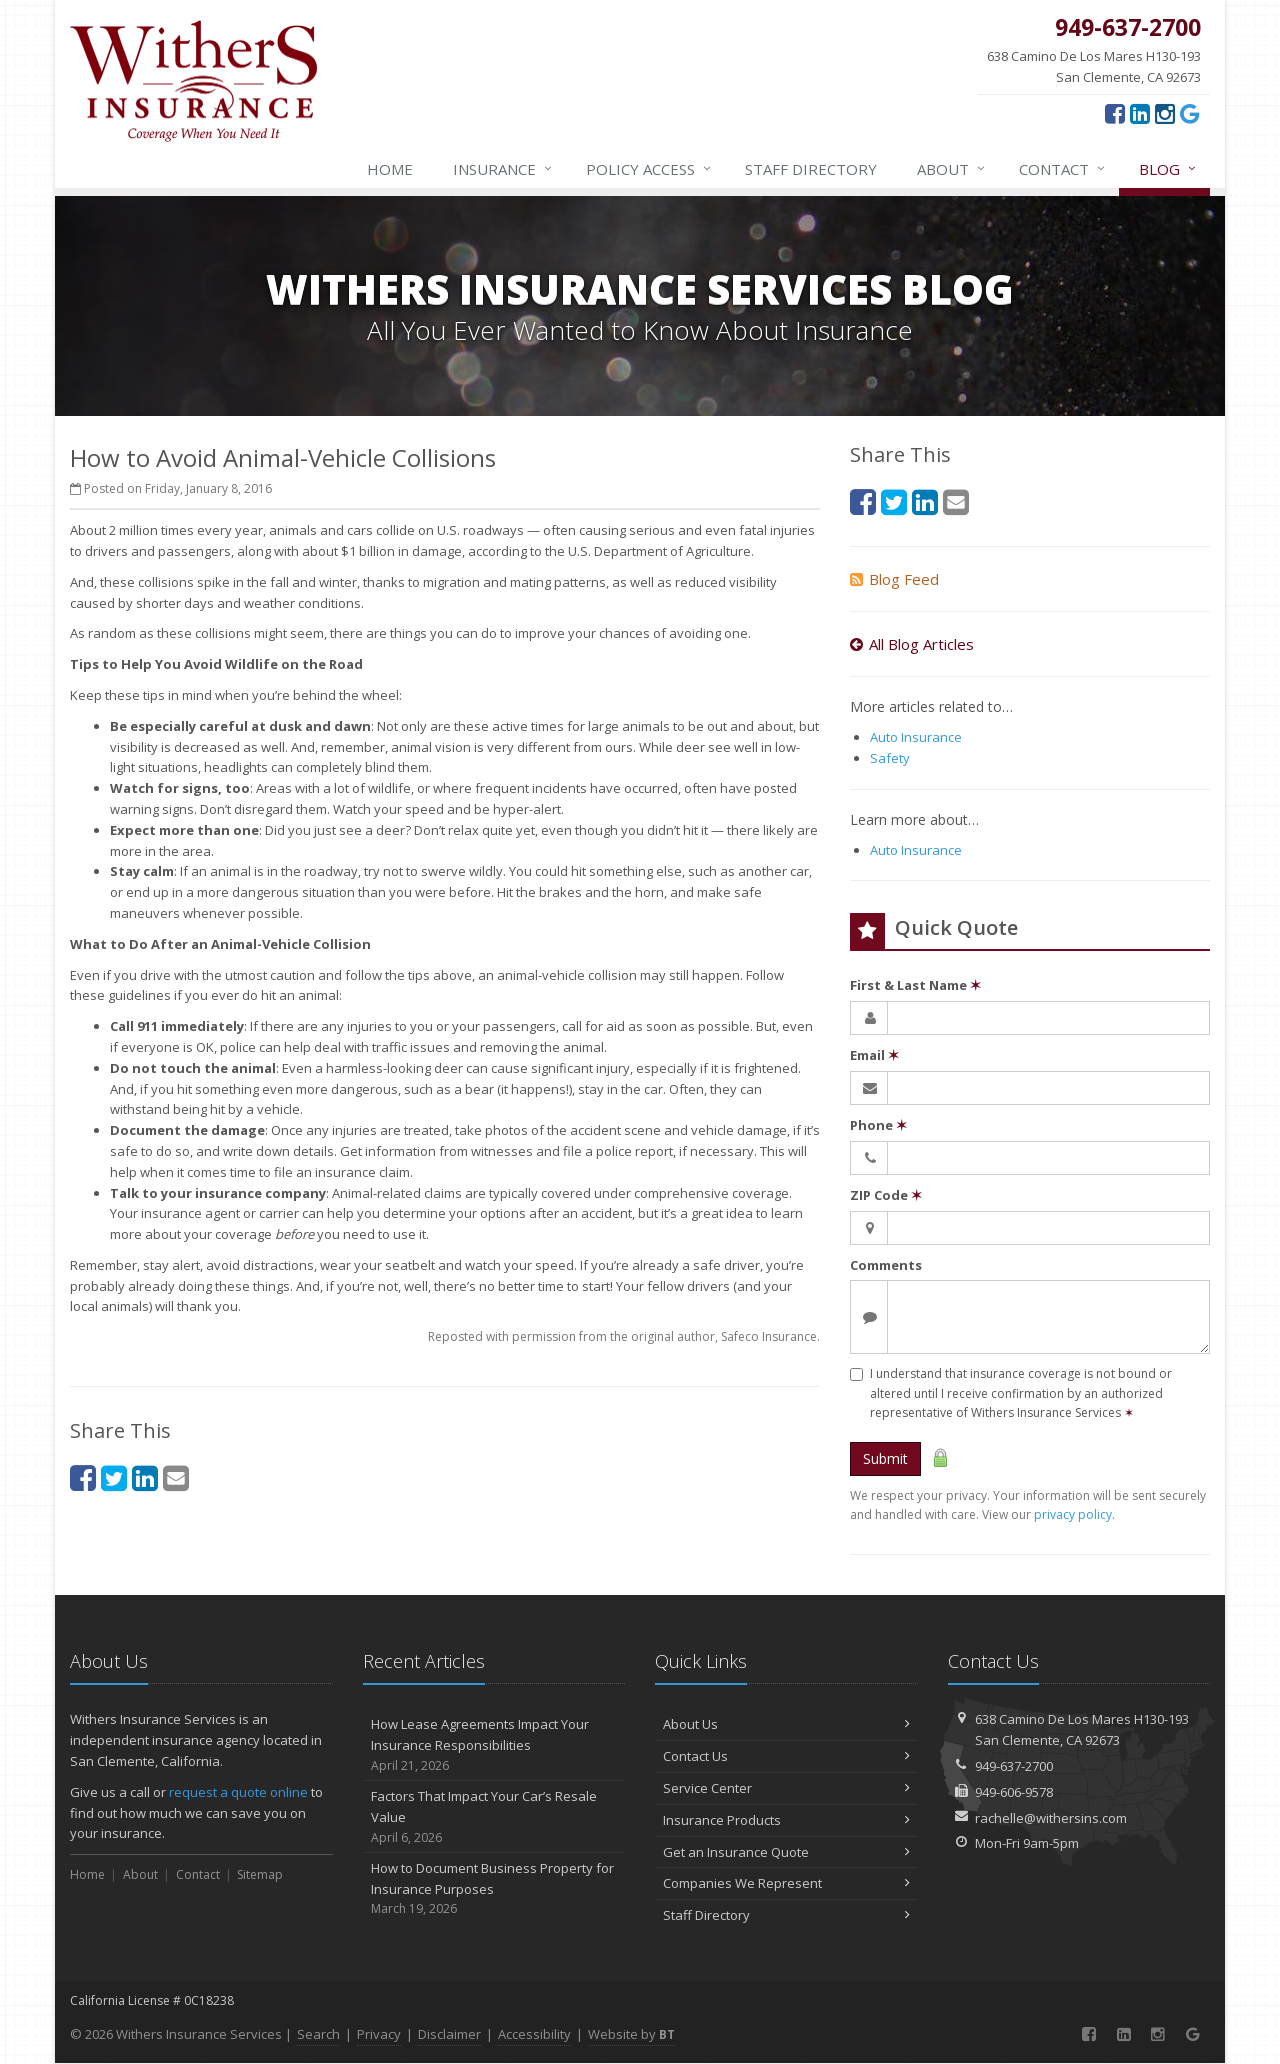  What do you see at coordinates (534, 2034) in the screenshot?
I see `Accessibility` at bounding box center [534, 2034].